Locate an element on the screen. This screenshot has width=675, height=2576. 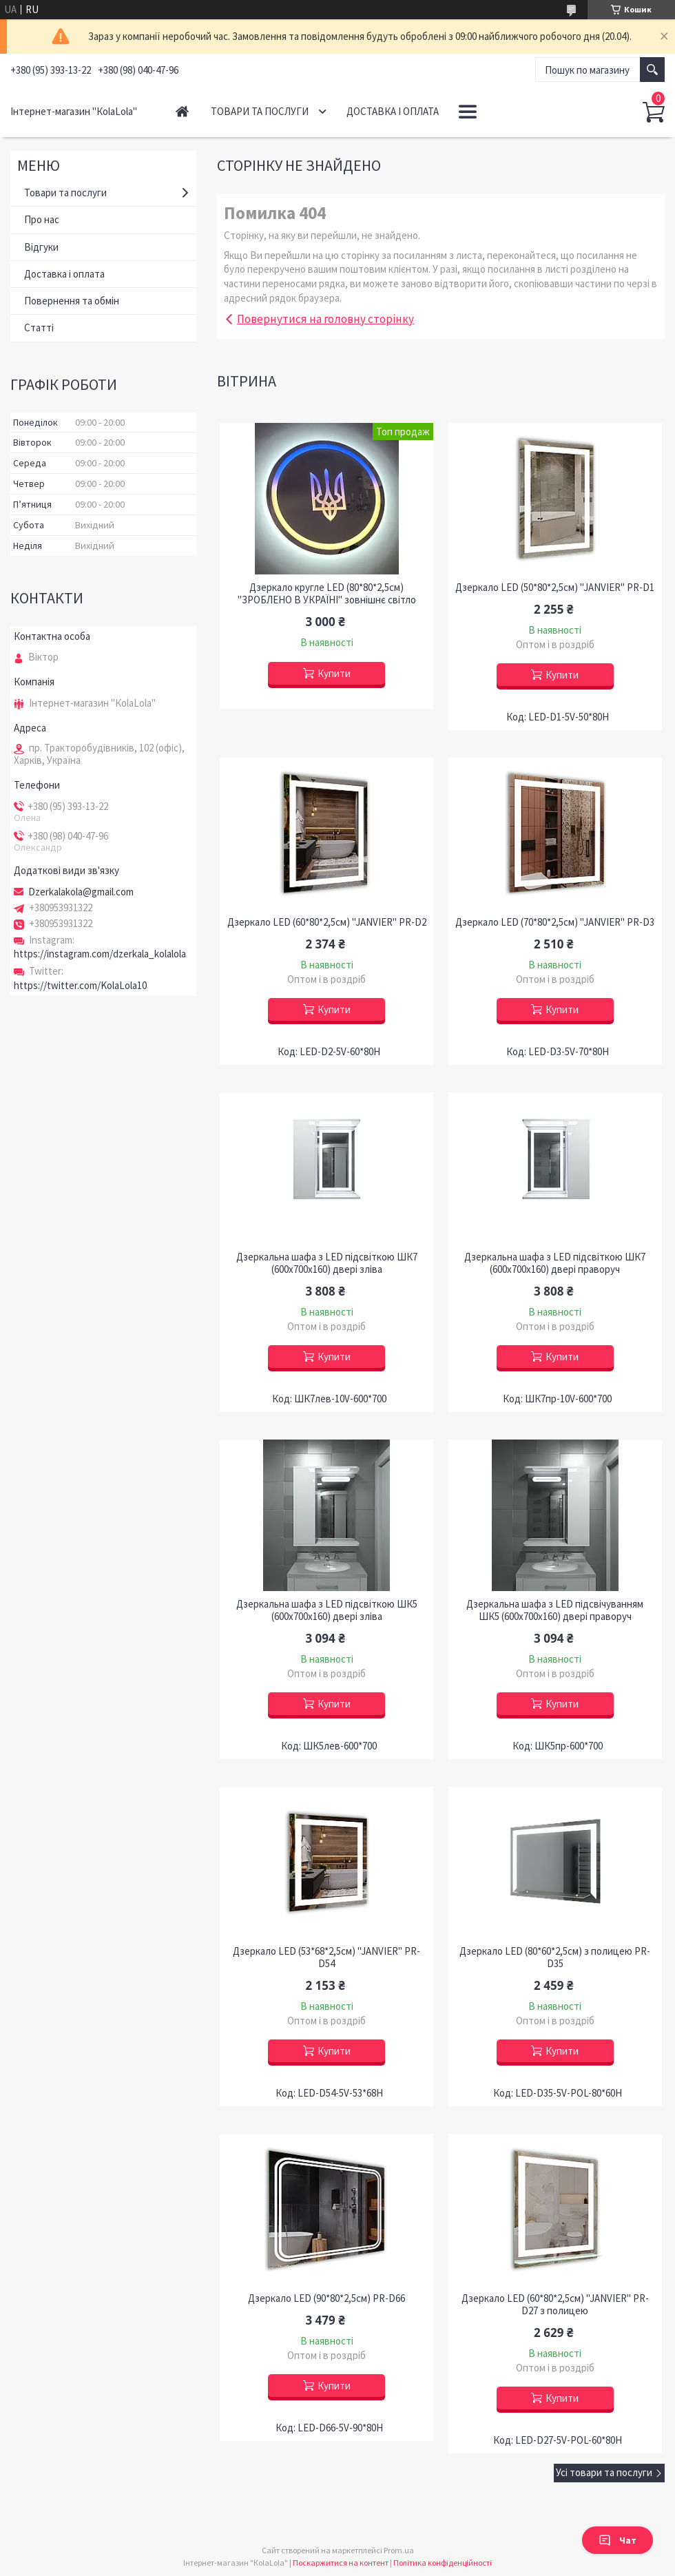
https://instagram.com/dzerkala_kolalola is located at coordinates (100, 953).